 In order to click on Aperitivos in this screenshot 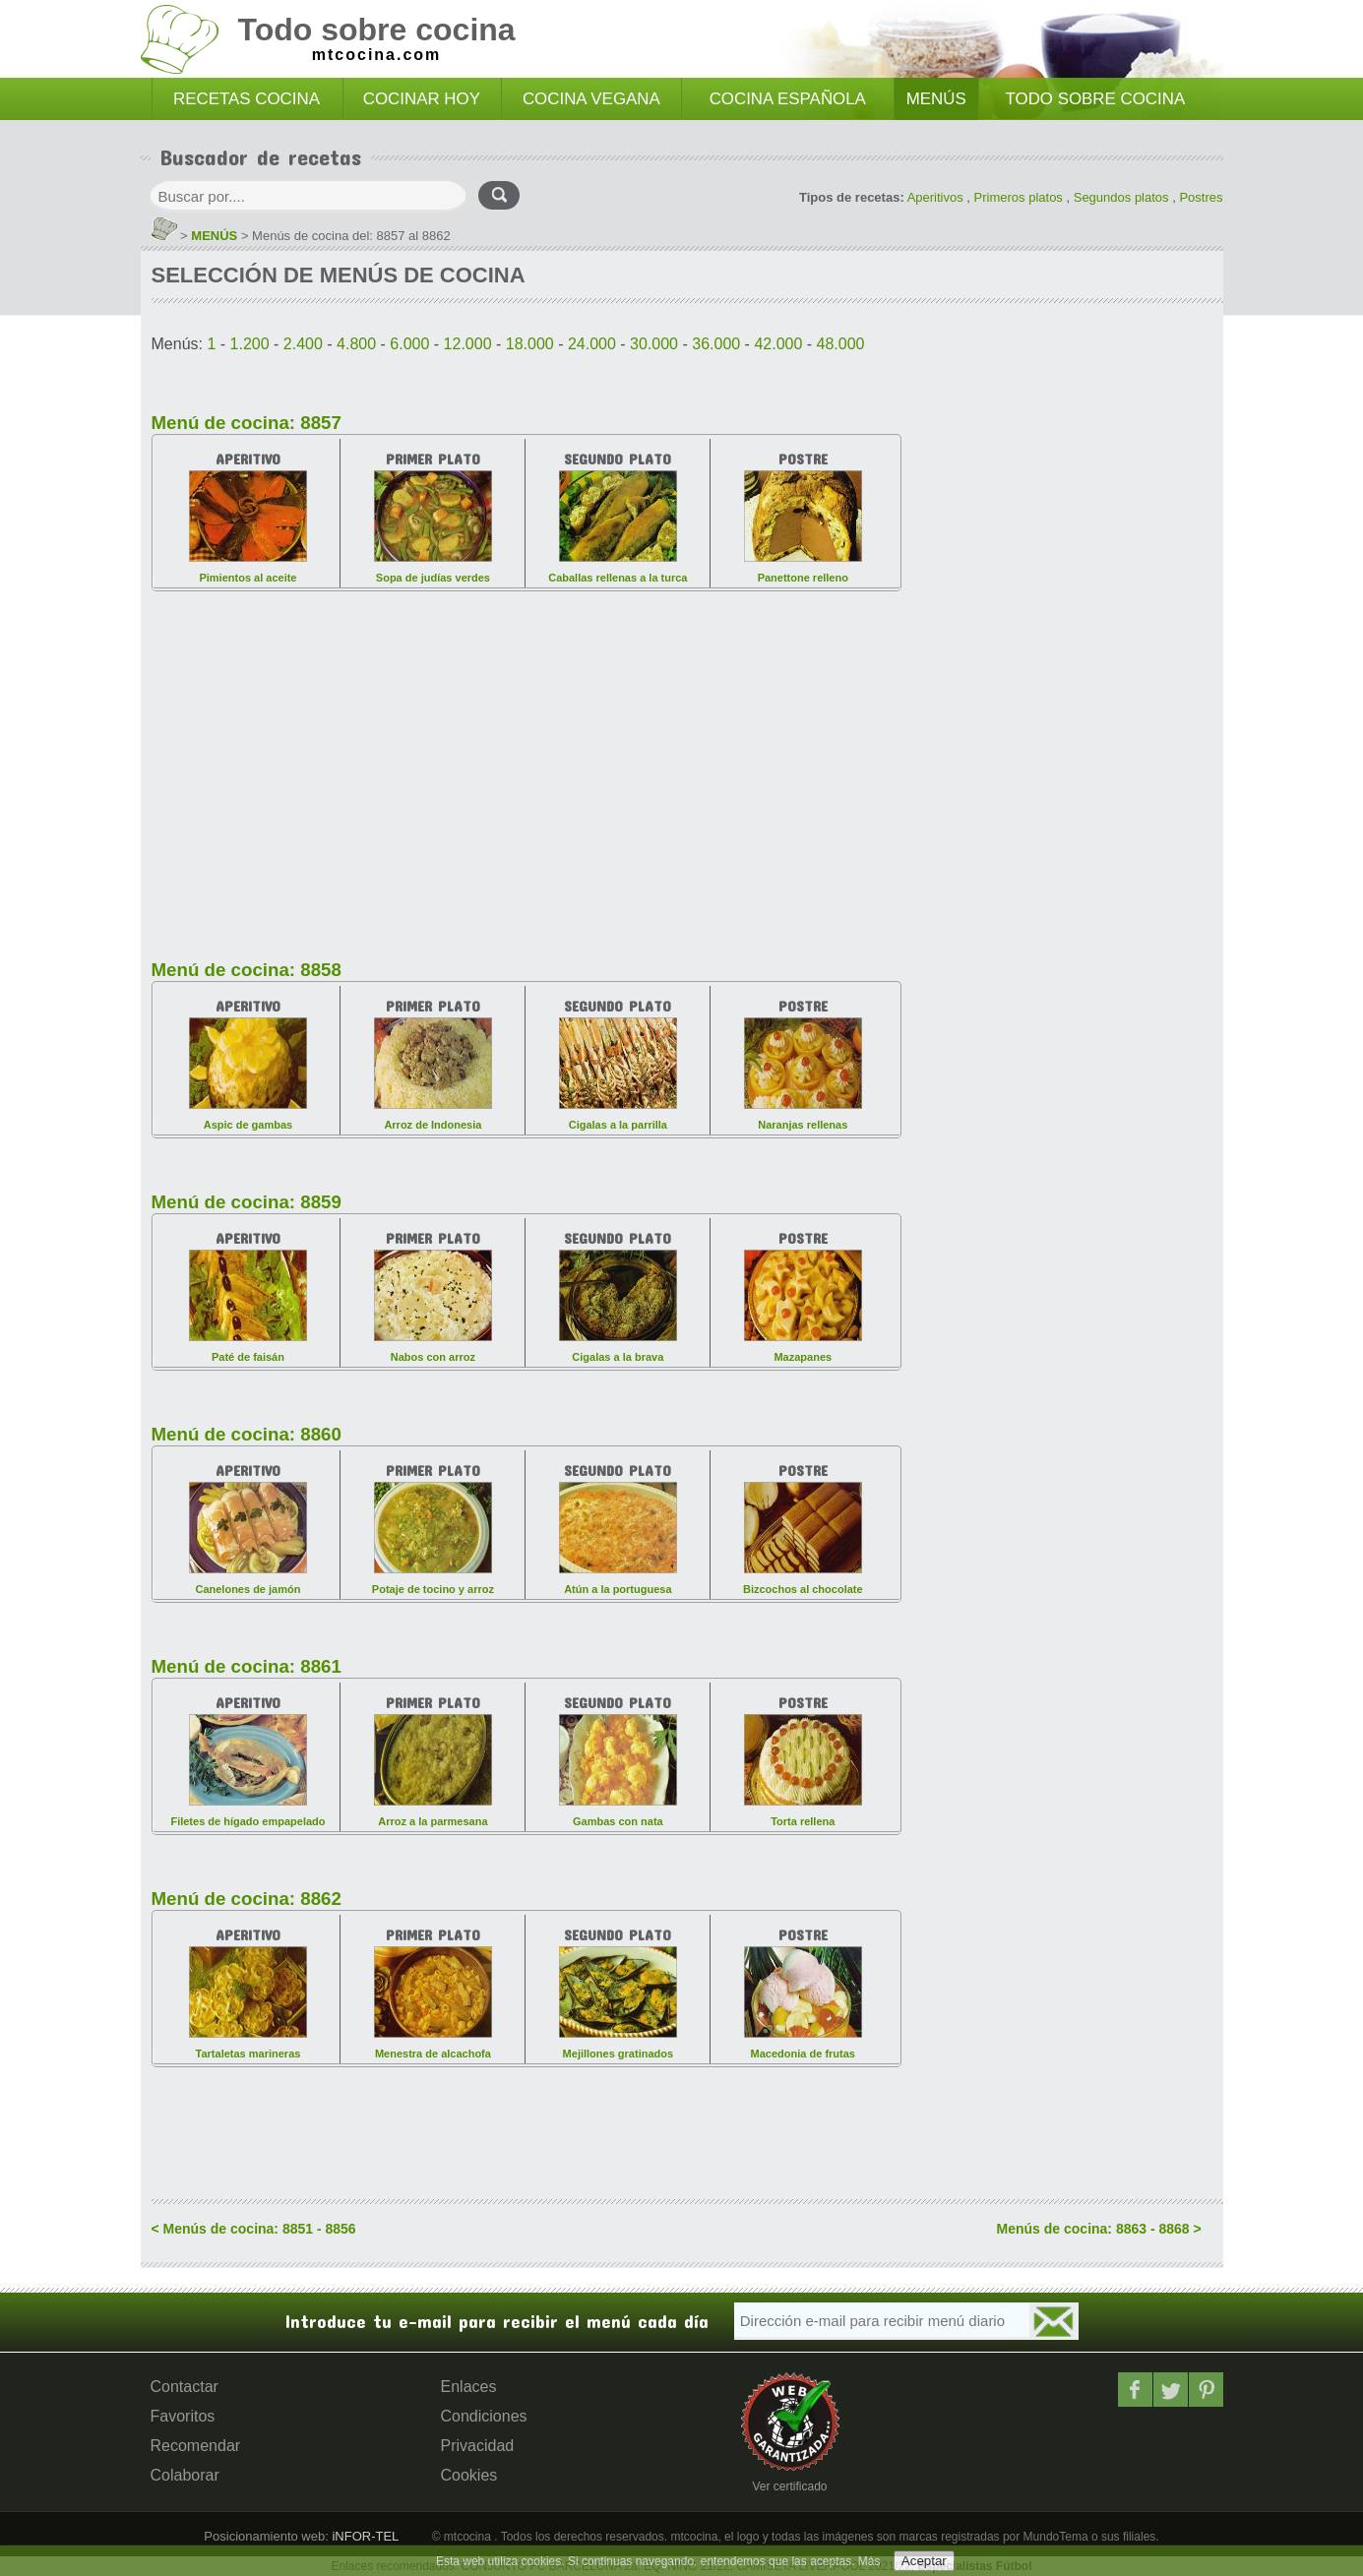, I will do `click(935, 197)`.